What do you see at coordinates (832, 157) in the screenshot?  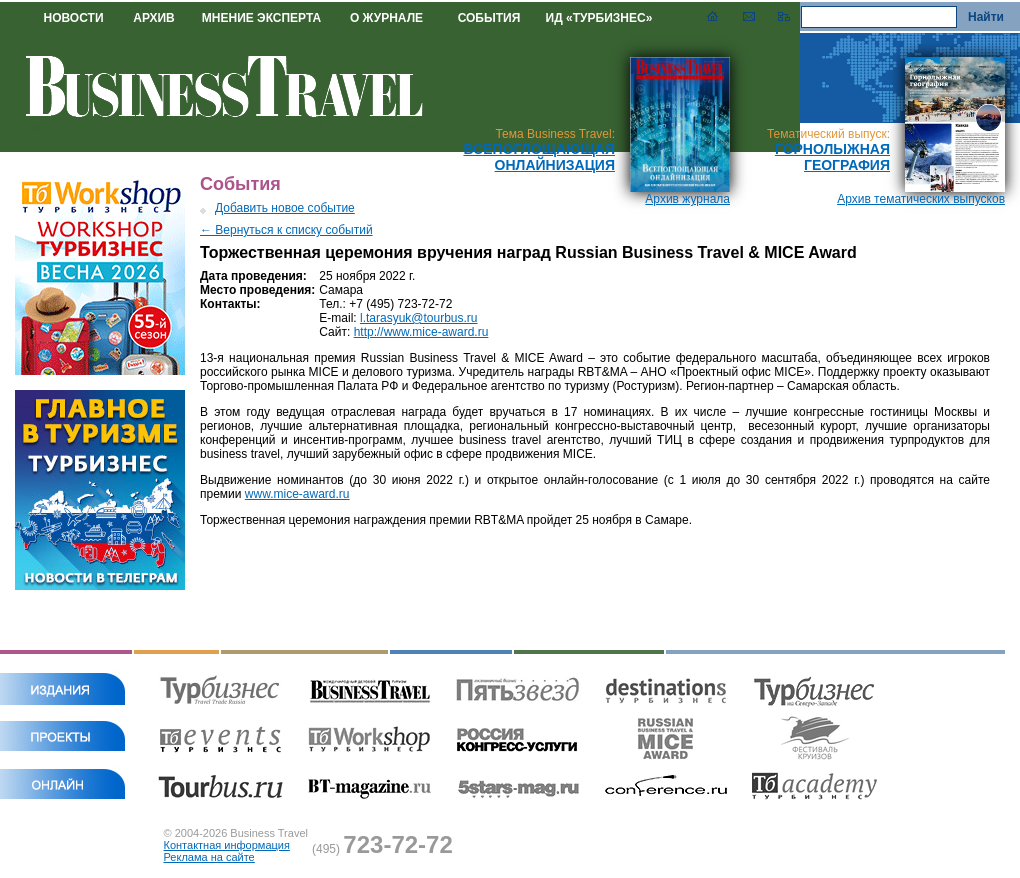 I see `Горнолыжная география` at bounding box center [832, 157].